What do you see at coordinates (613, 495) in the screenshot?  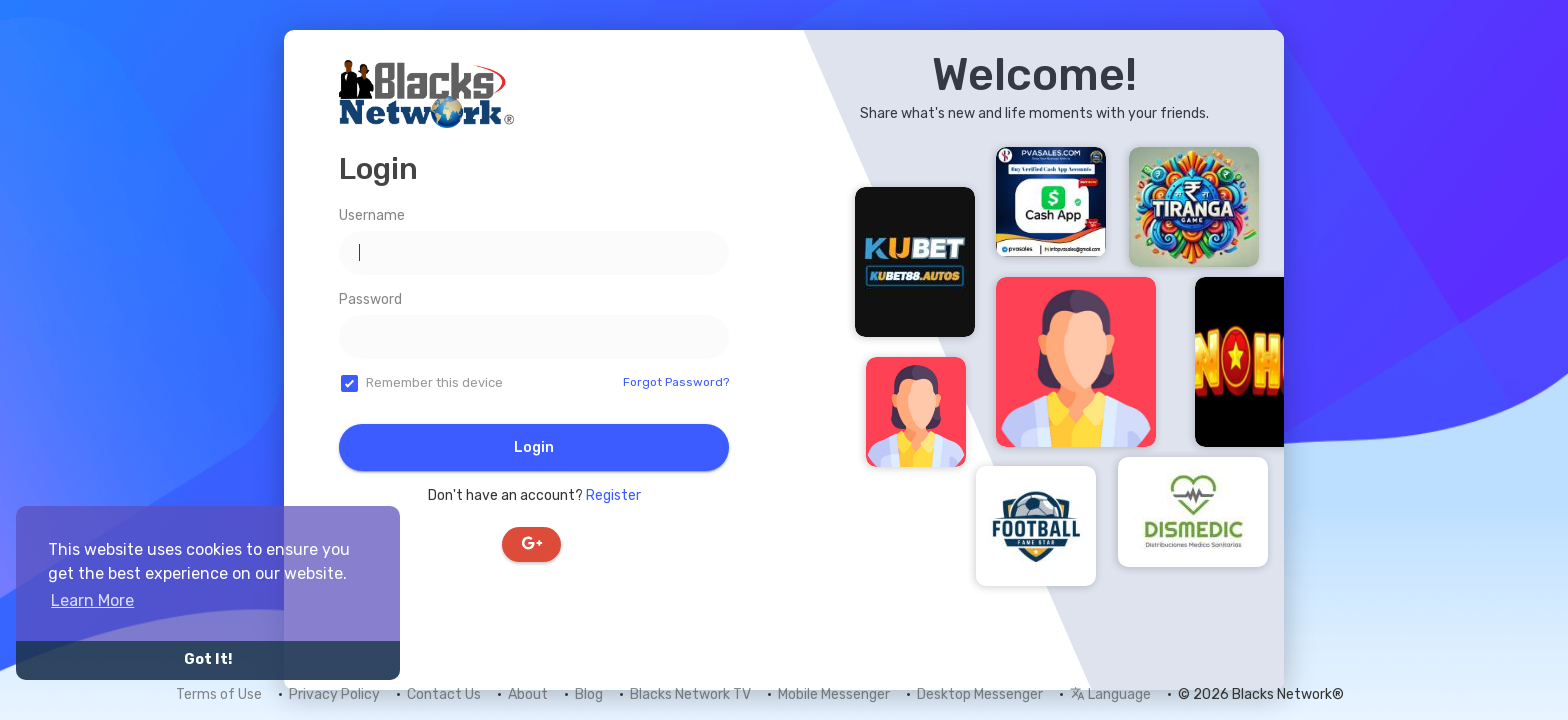 I see `Register` at bounding box center [613, 495].